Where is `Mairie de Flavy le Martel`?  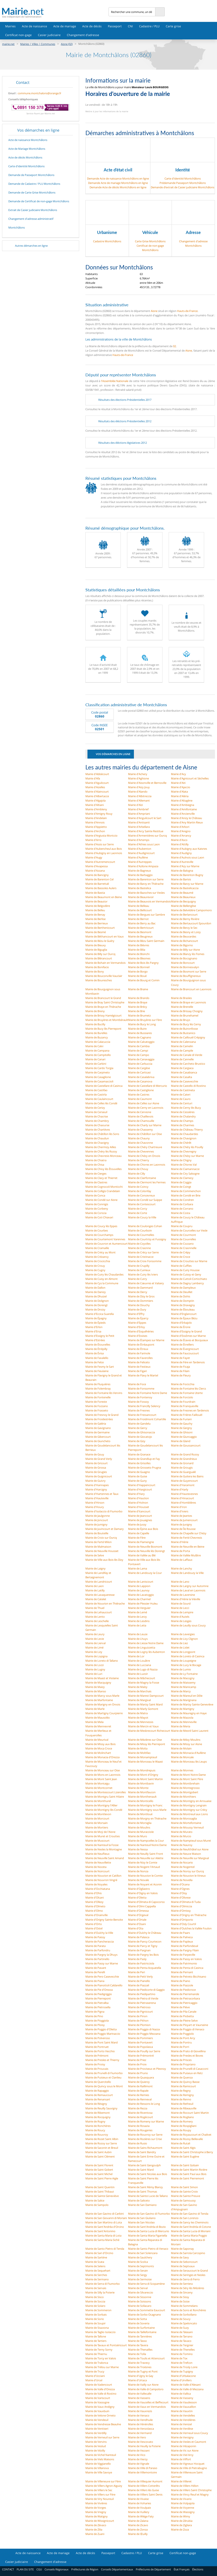
Mairie de Flavy le Martel is located at coordinates (143, 1375).